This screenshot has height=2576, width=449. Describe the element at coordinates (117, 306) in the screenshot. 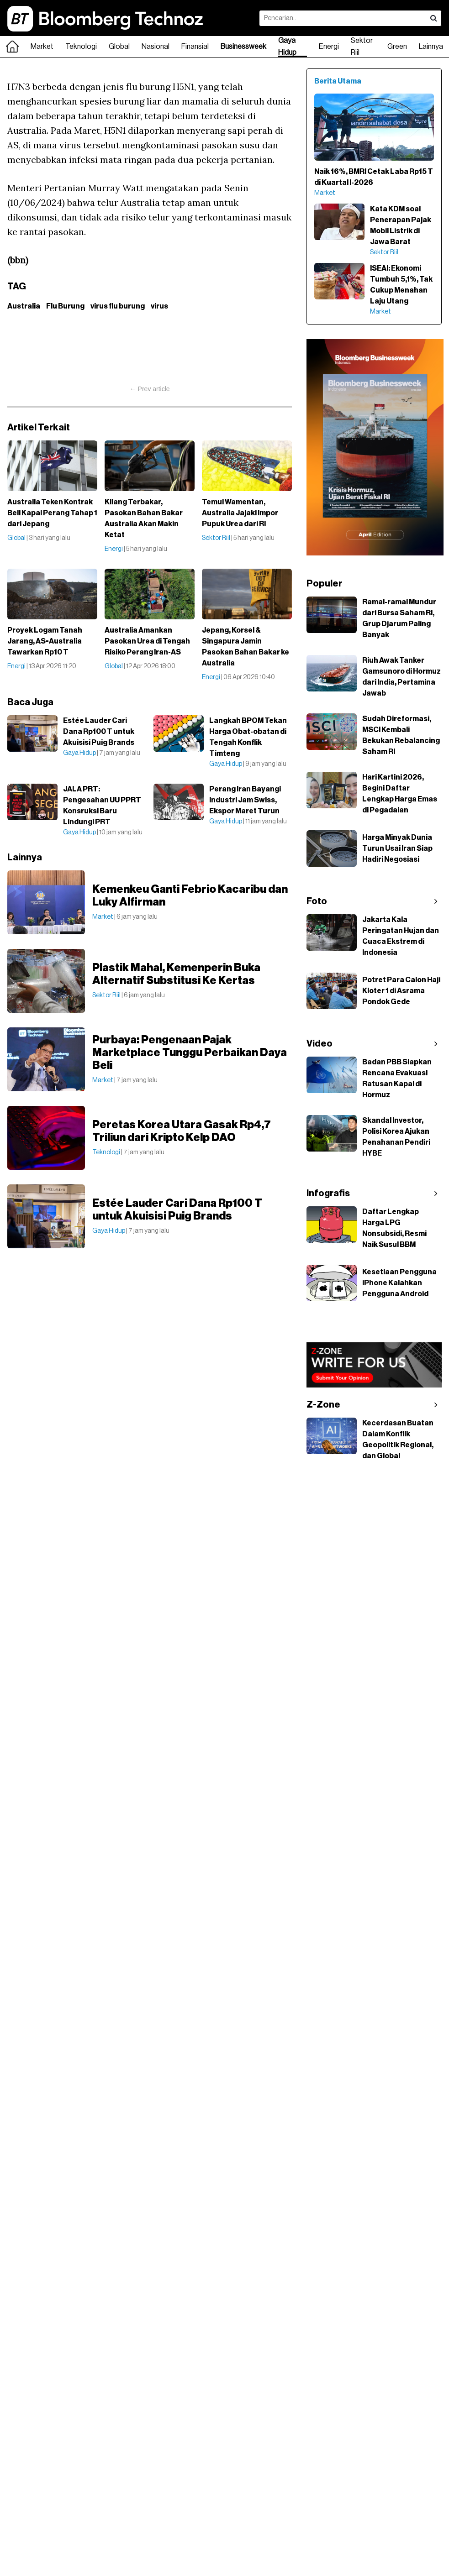

I see `virus flu burung` at that location.